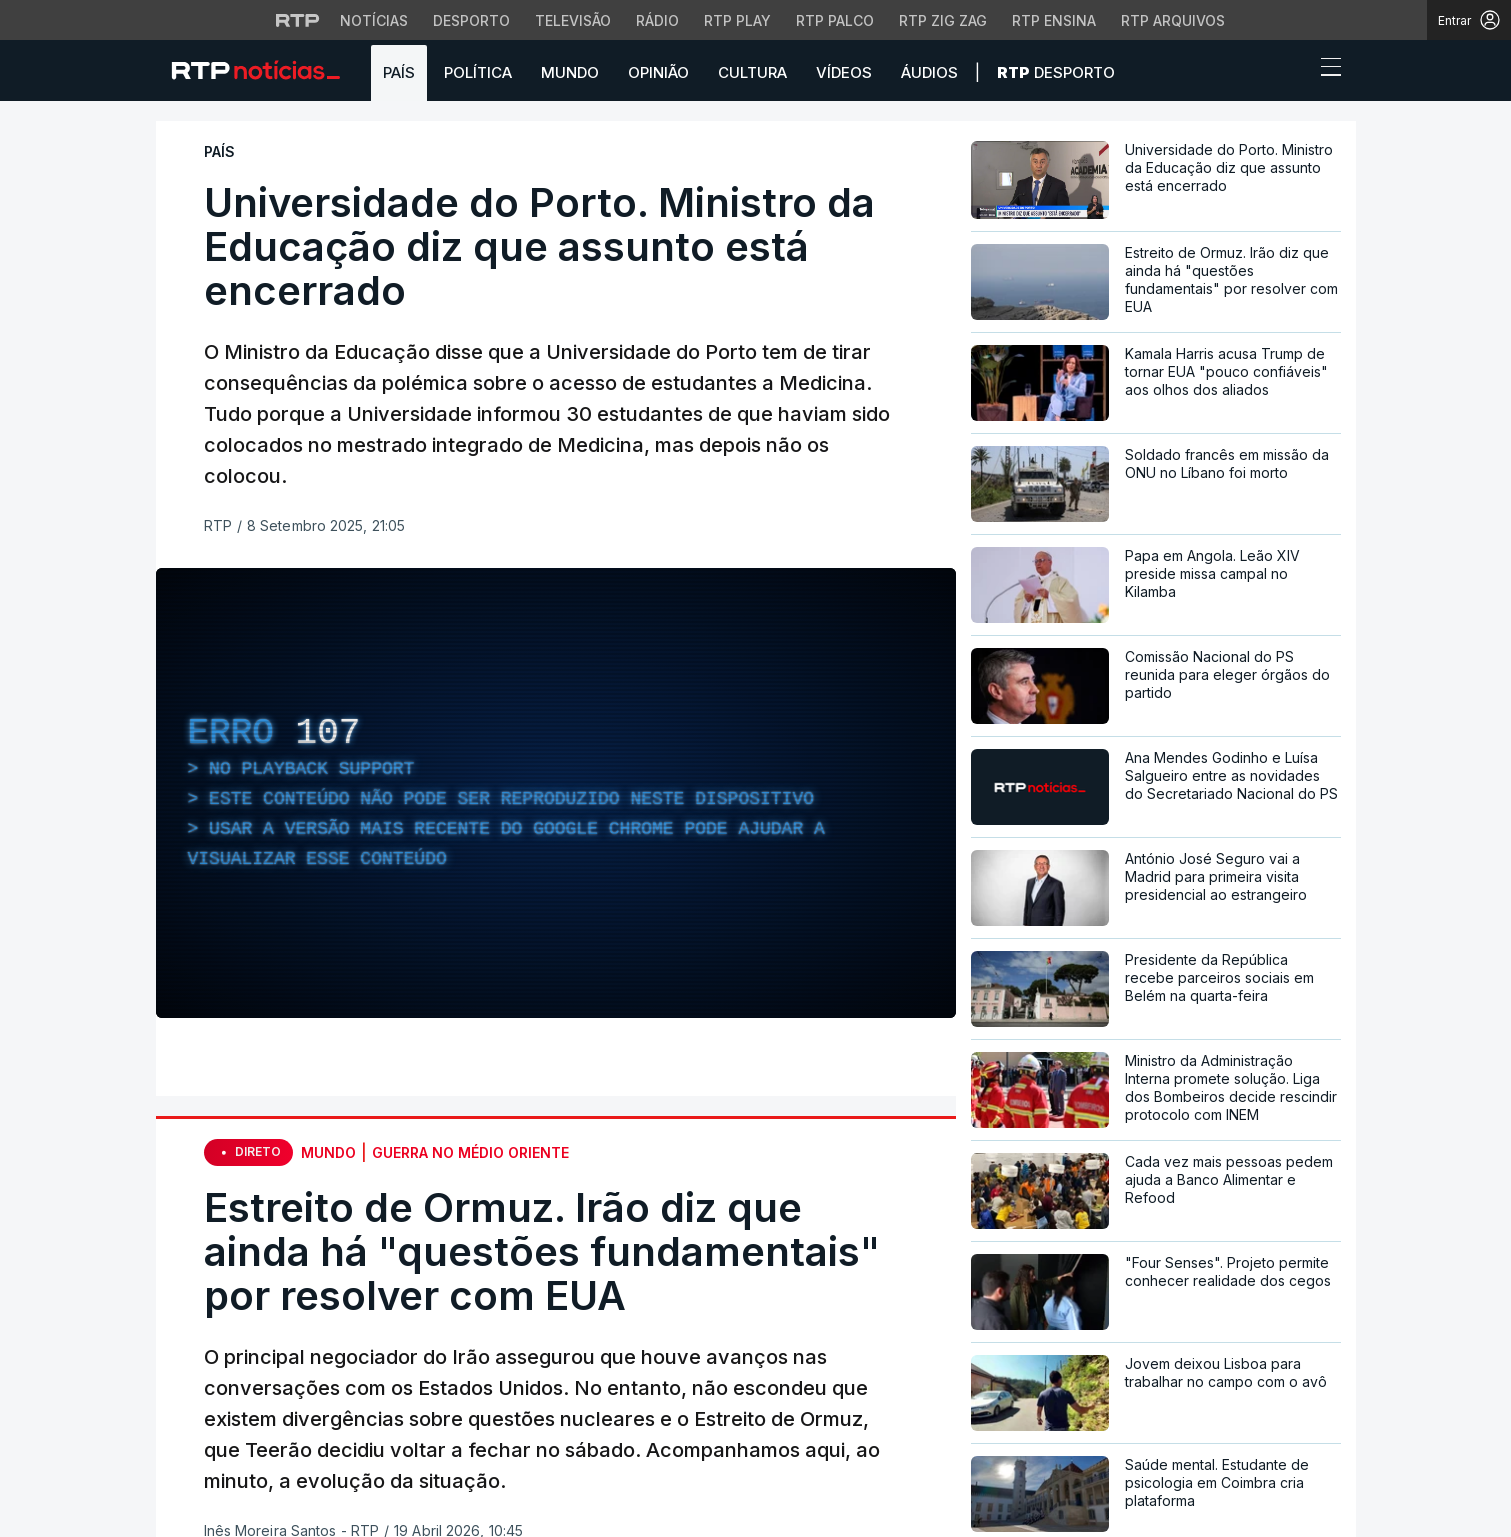 This screenshot has width=1511, height=1537. What do you see at coordinates (556, 793) in the screenshot?
I see `[region]` at bounding box center [556, 793].